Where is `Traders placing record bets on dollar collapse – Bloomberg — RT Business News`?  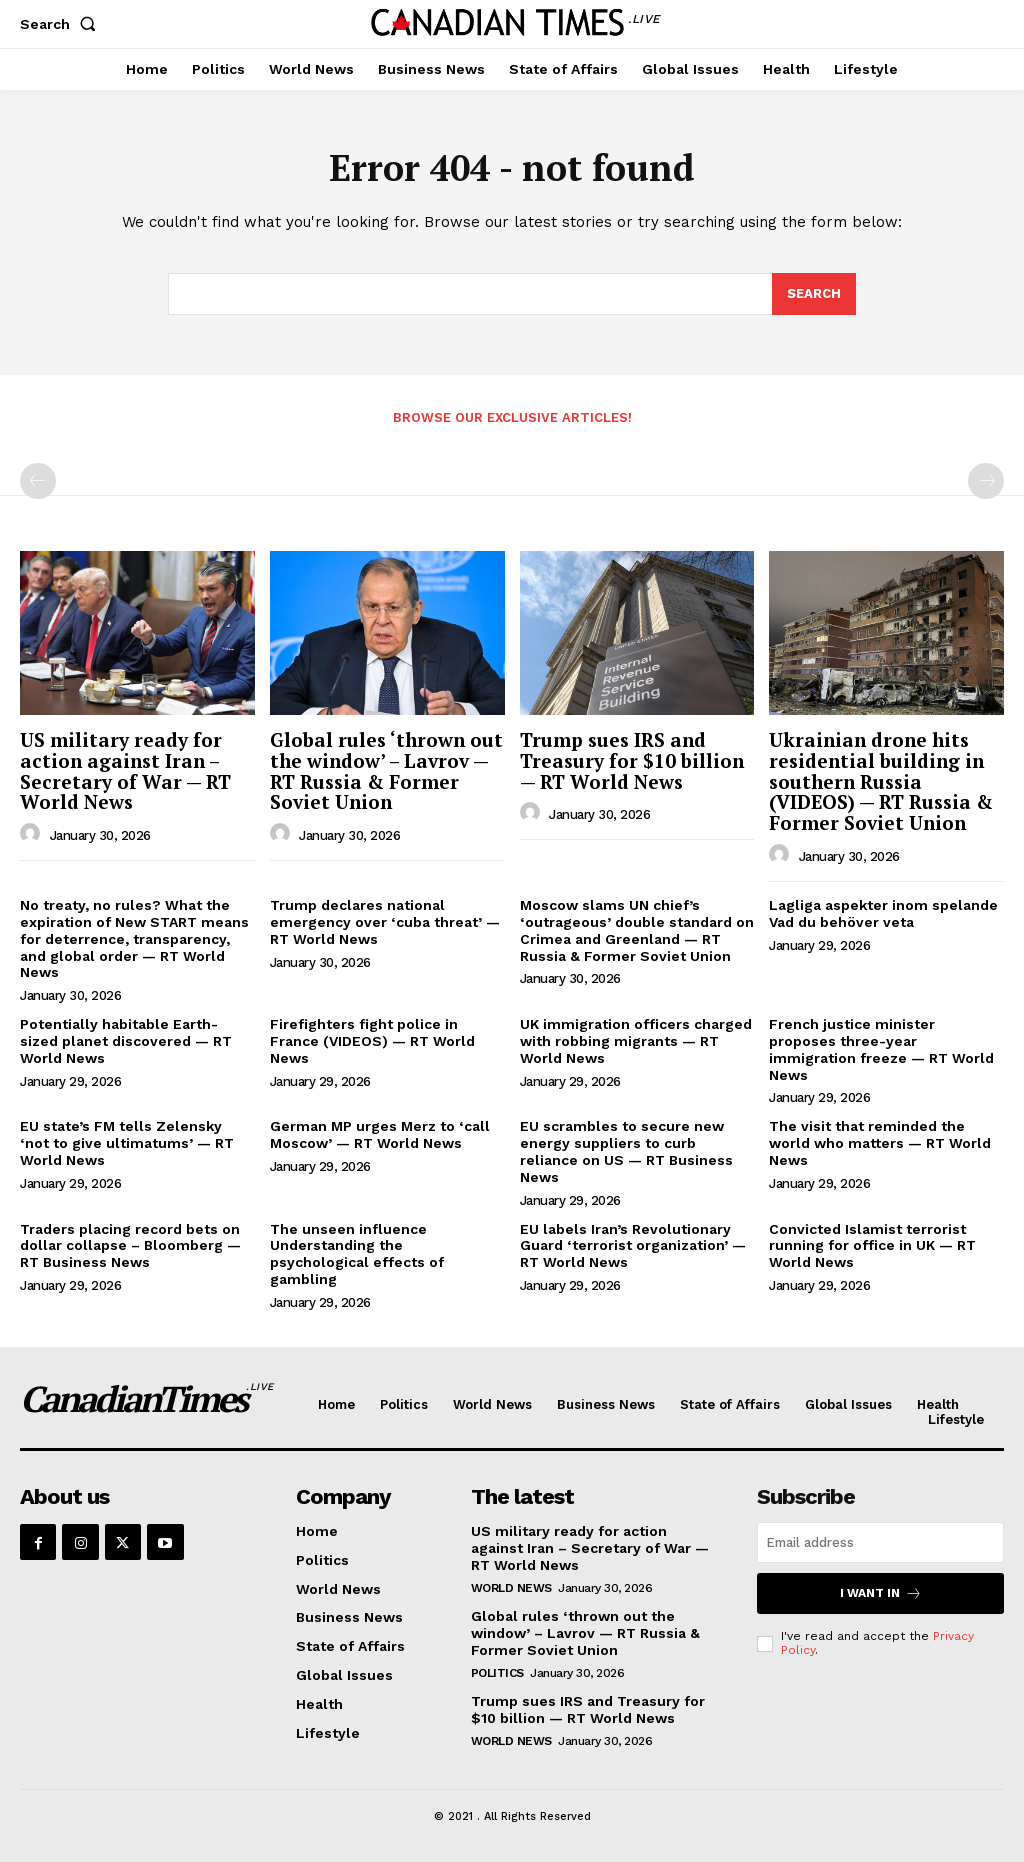 Traders placing record bets on dollar collapse – Bloomberg — RT Business News is located at coordinates (130, 1246).